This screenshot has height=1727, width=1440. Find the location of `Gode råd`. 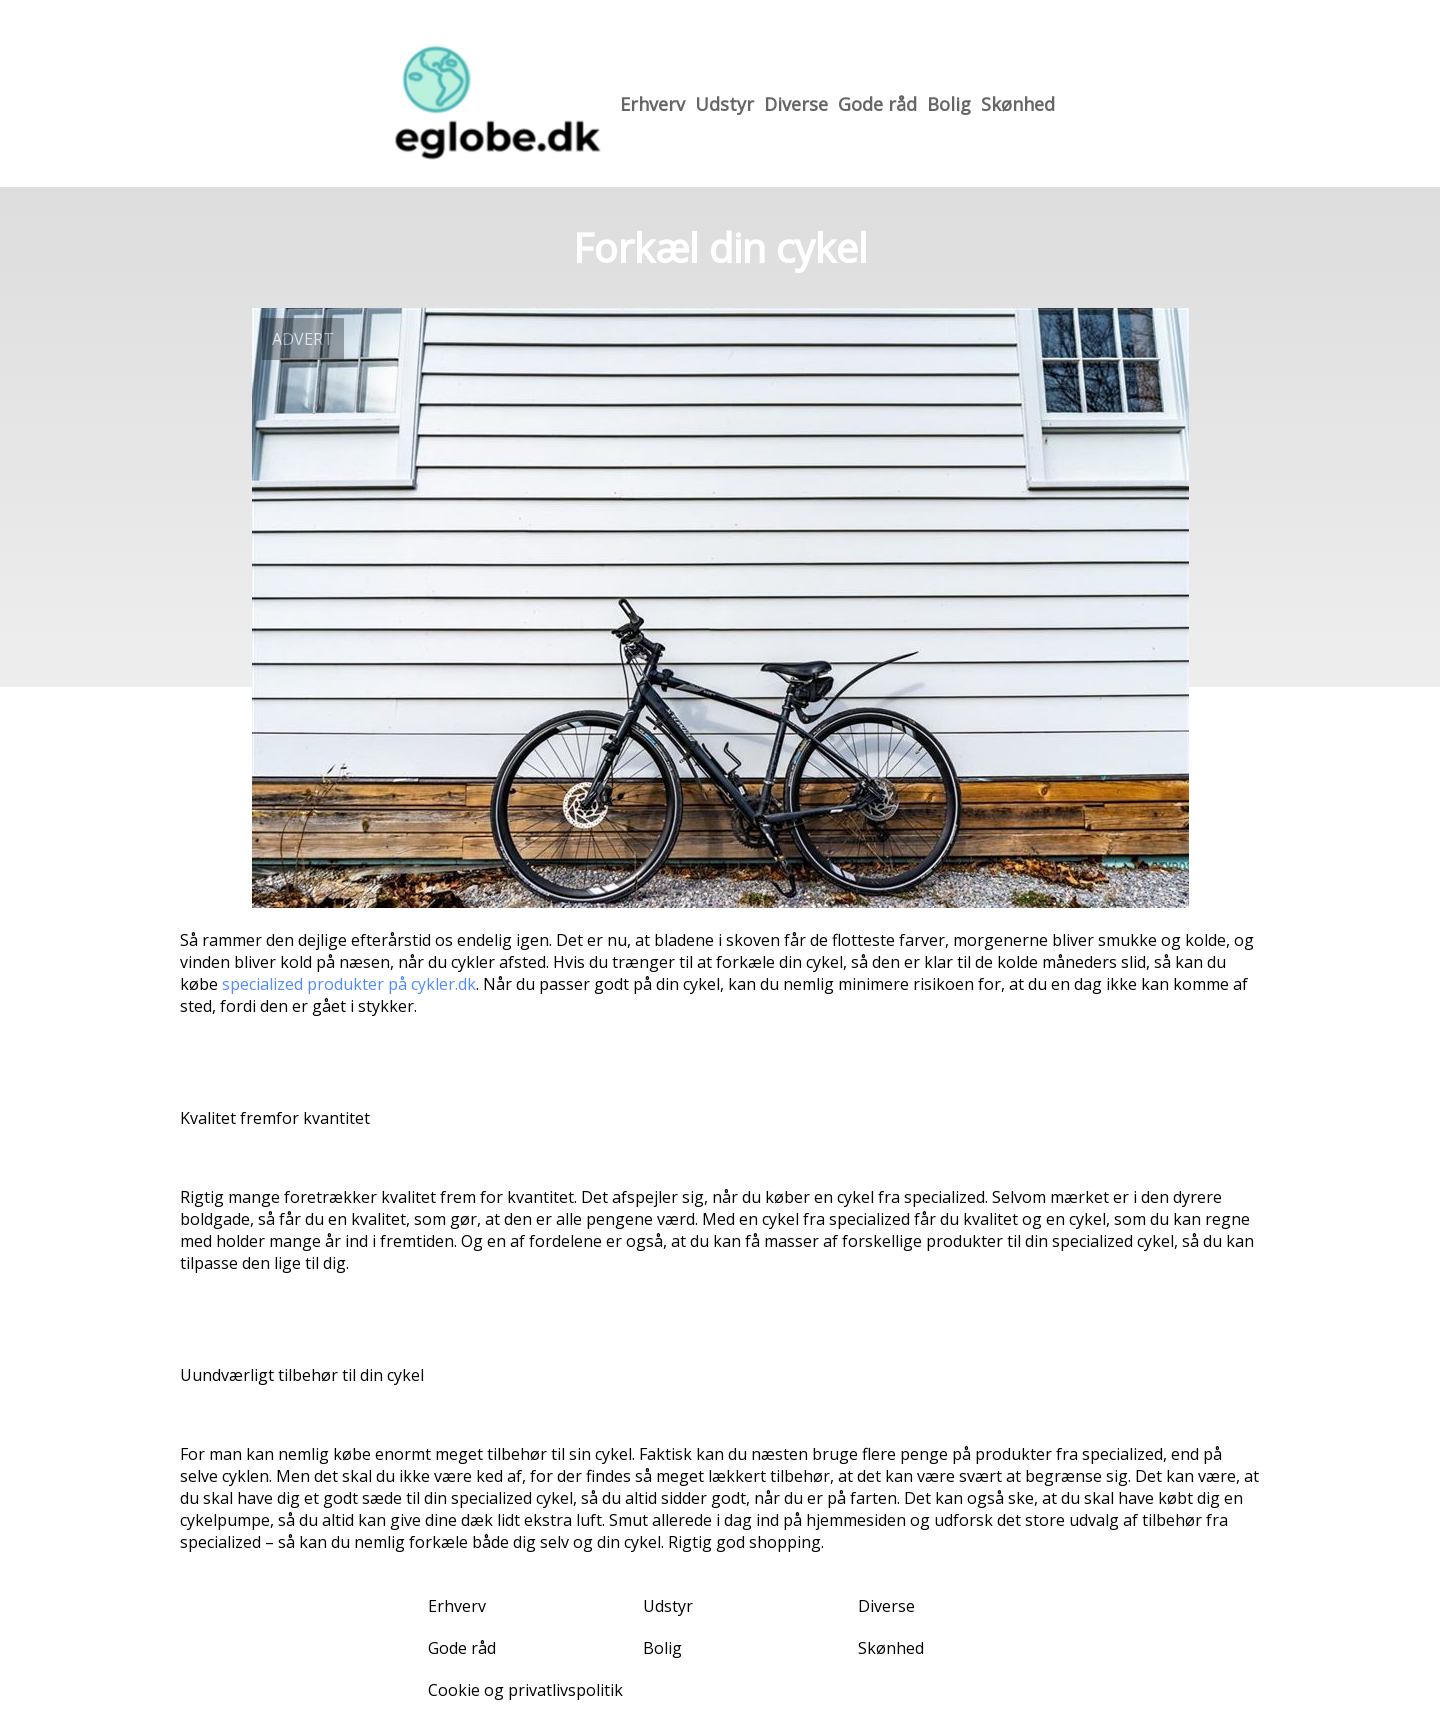

Gode råd is located at coordinates (877, 104).